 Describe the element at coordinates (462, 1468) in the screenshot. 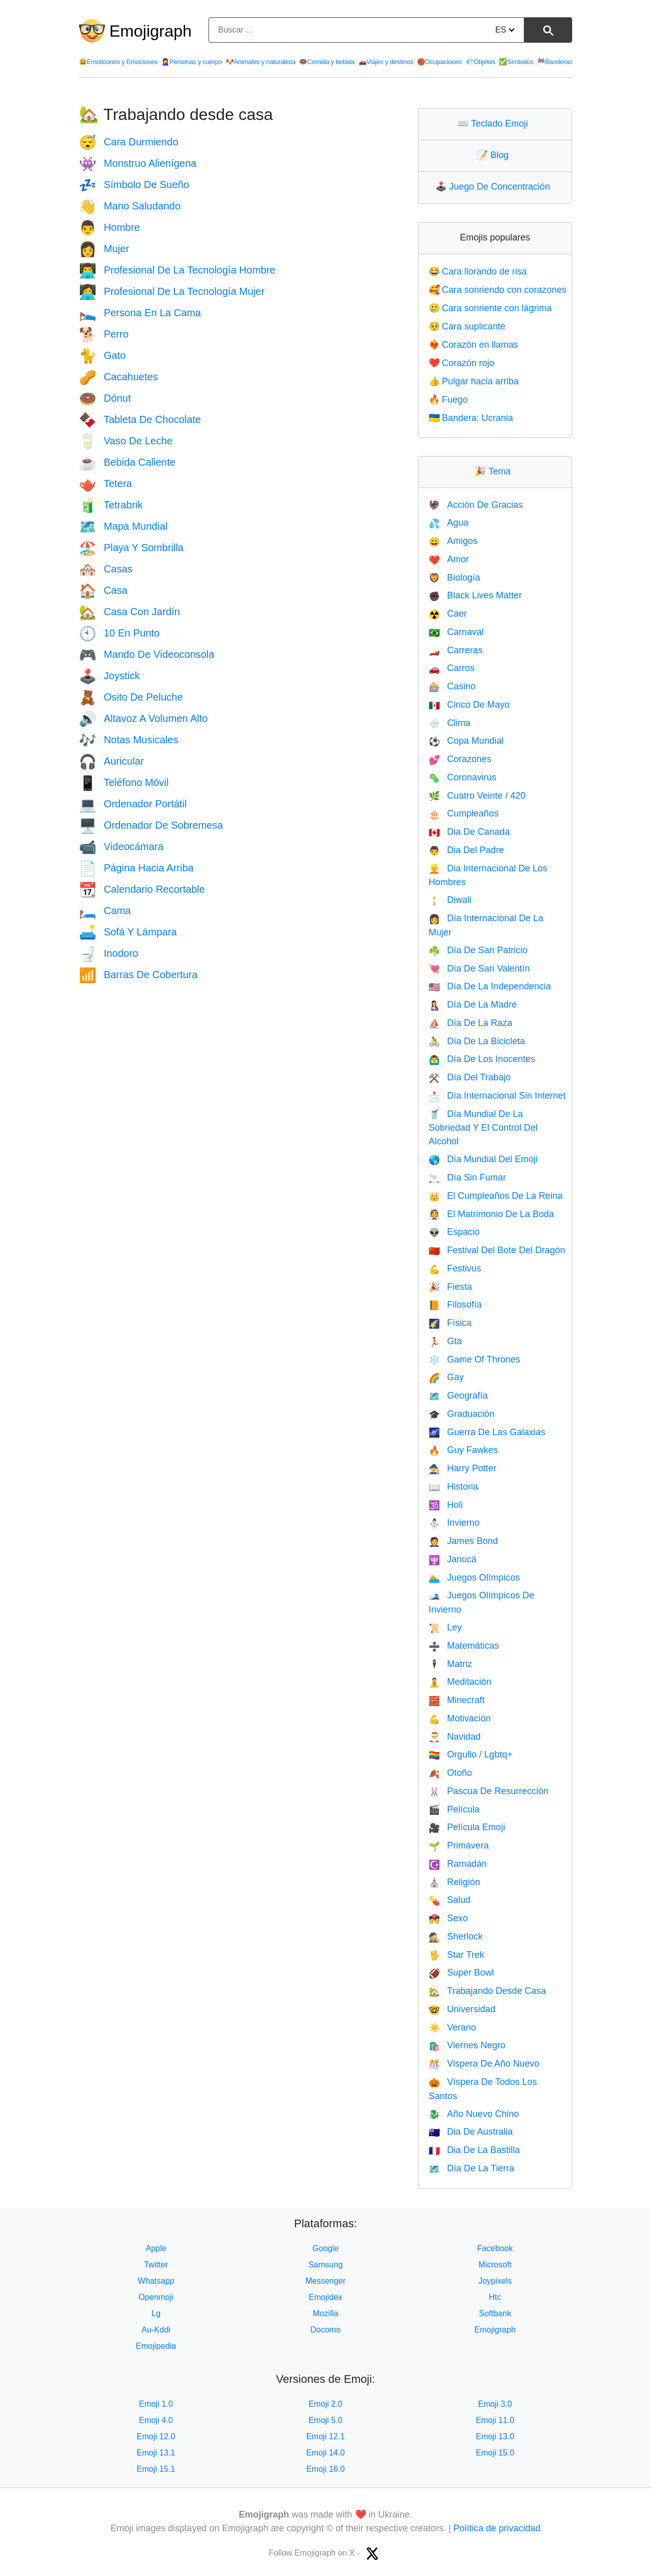

I see `Harry Potter` at that location.